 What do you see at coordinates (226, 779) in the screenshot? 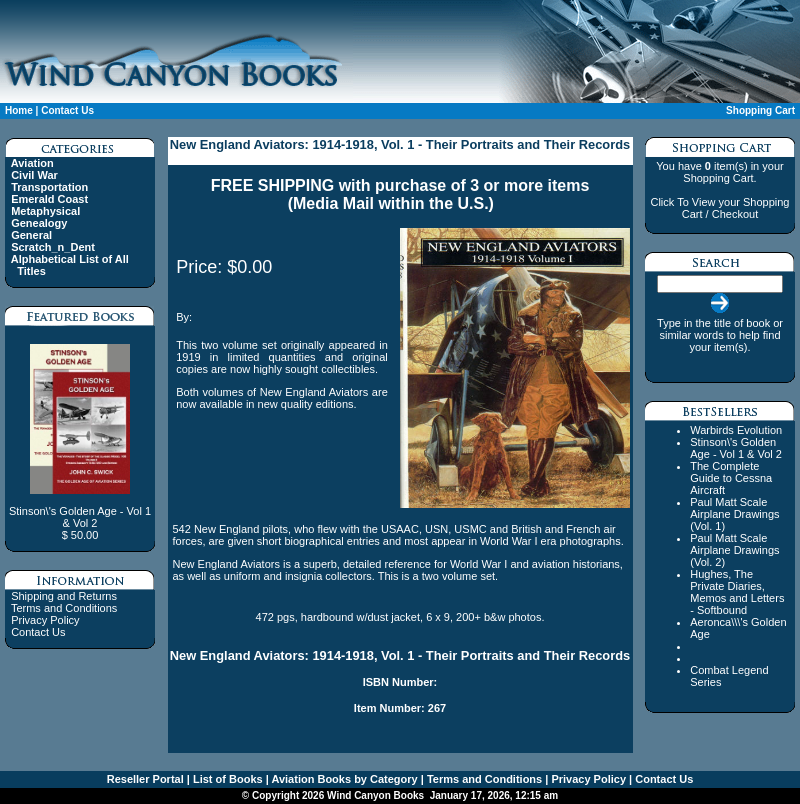
I see `List of Books` at bounding box center [226, 779].